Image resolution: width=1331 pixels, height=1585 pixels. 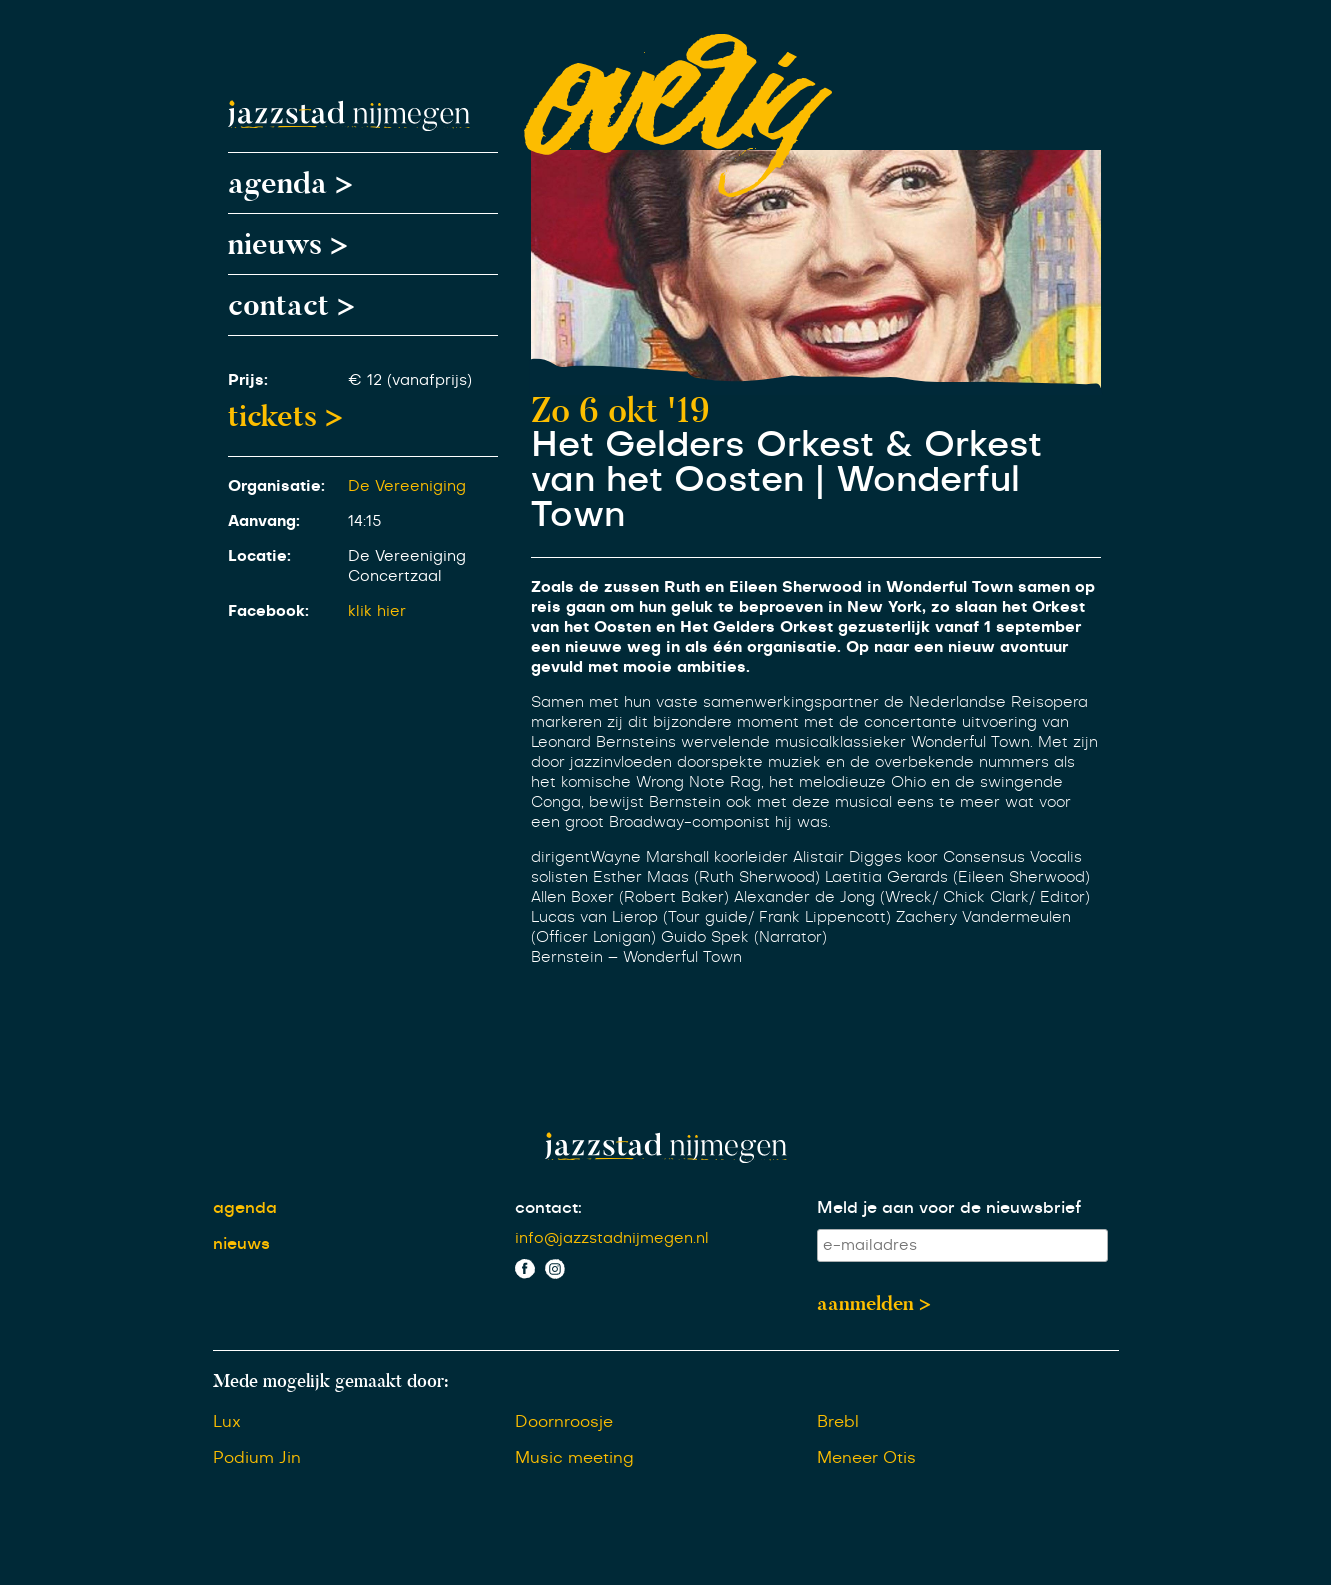 What do you see at coordinates (866, 1458) in the screenshot?
I see `Meneer Otis` at bounding box center [866, 1458].